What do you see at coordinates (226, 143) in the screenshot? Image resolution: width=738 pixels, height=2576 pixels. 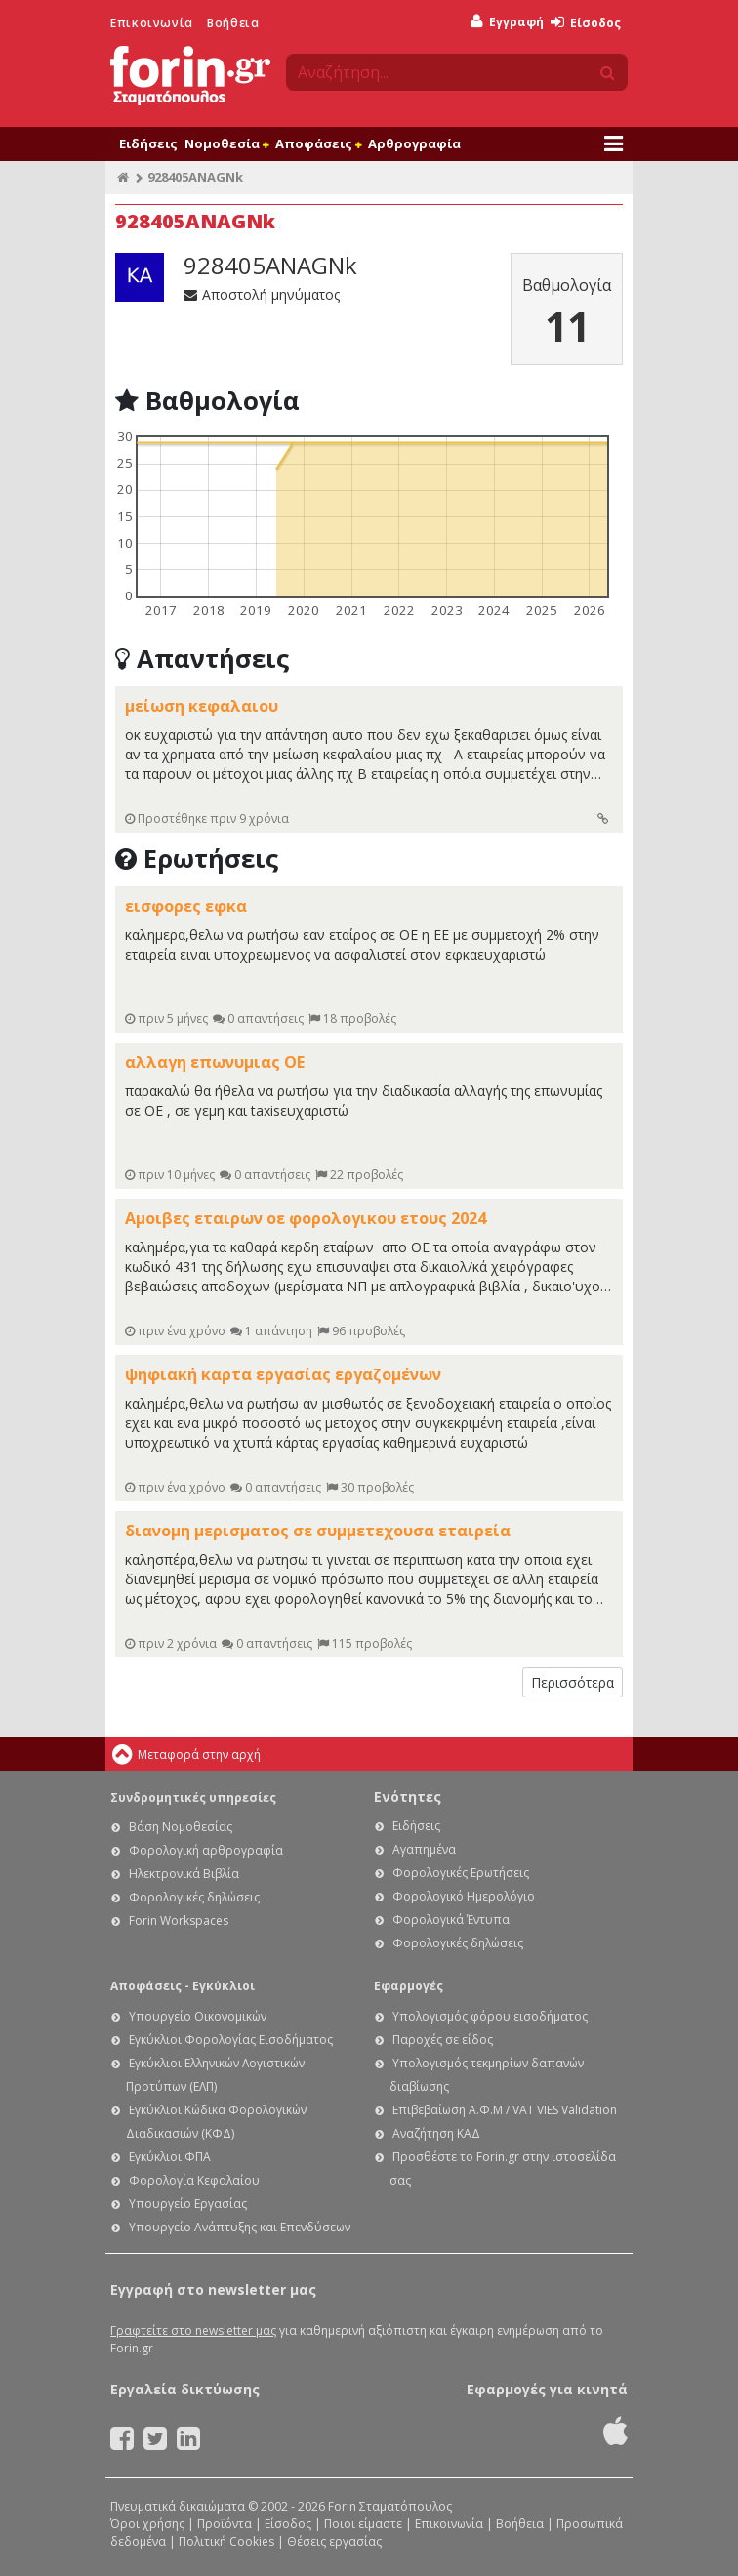 I see `Νομοθεσία` at bounding box center [226, 143].